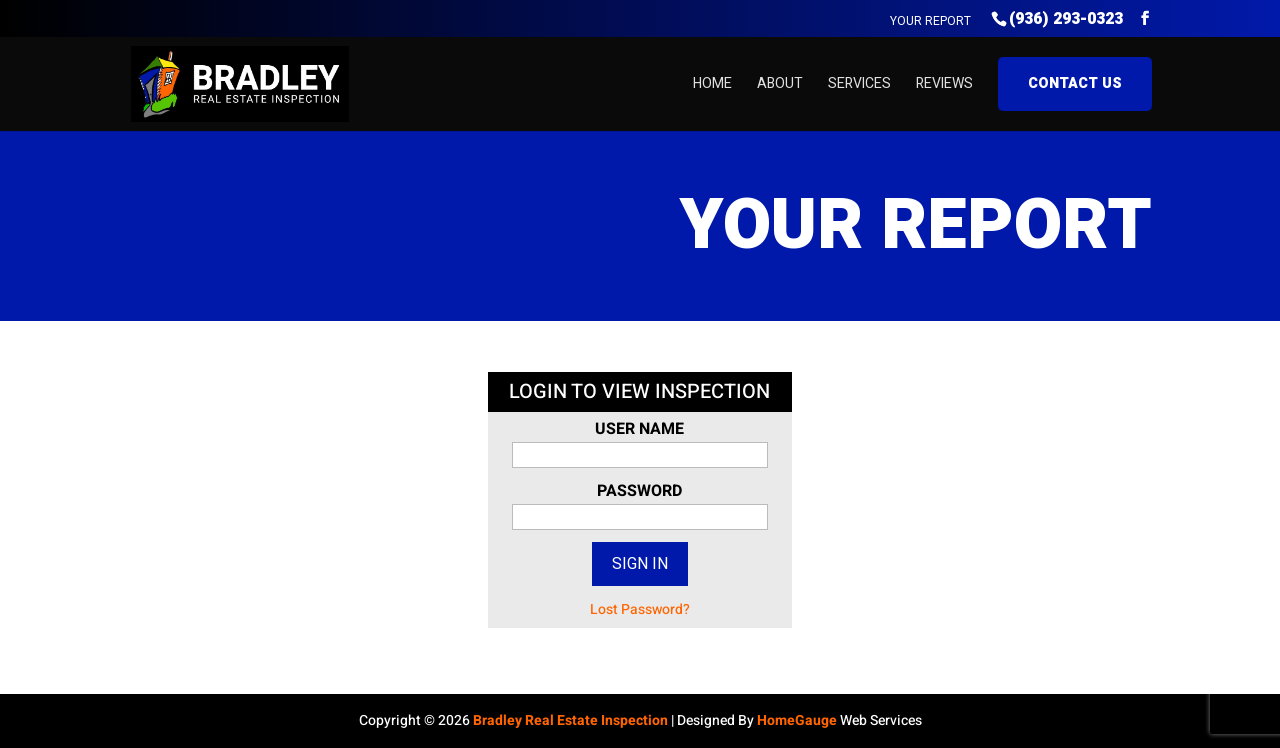 This screenshot has width=1280, height=748. What do you see at coordinates (1066, 19) in the screenshot?
I see `(936) 293-0323` at bounding box center [1066, 19].